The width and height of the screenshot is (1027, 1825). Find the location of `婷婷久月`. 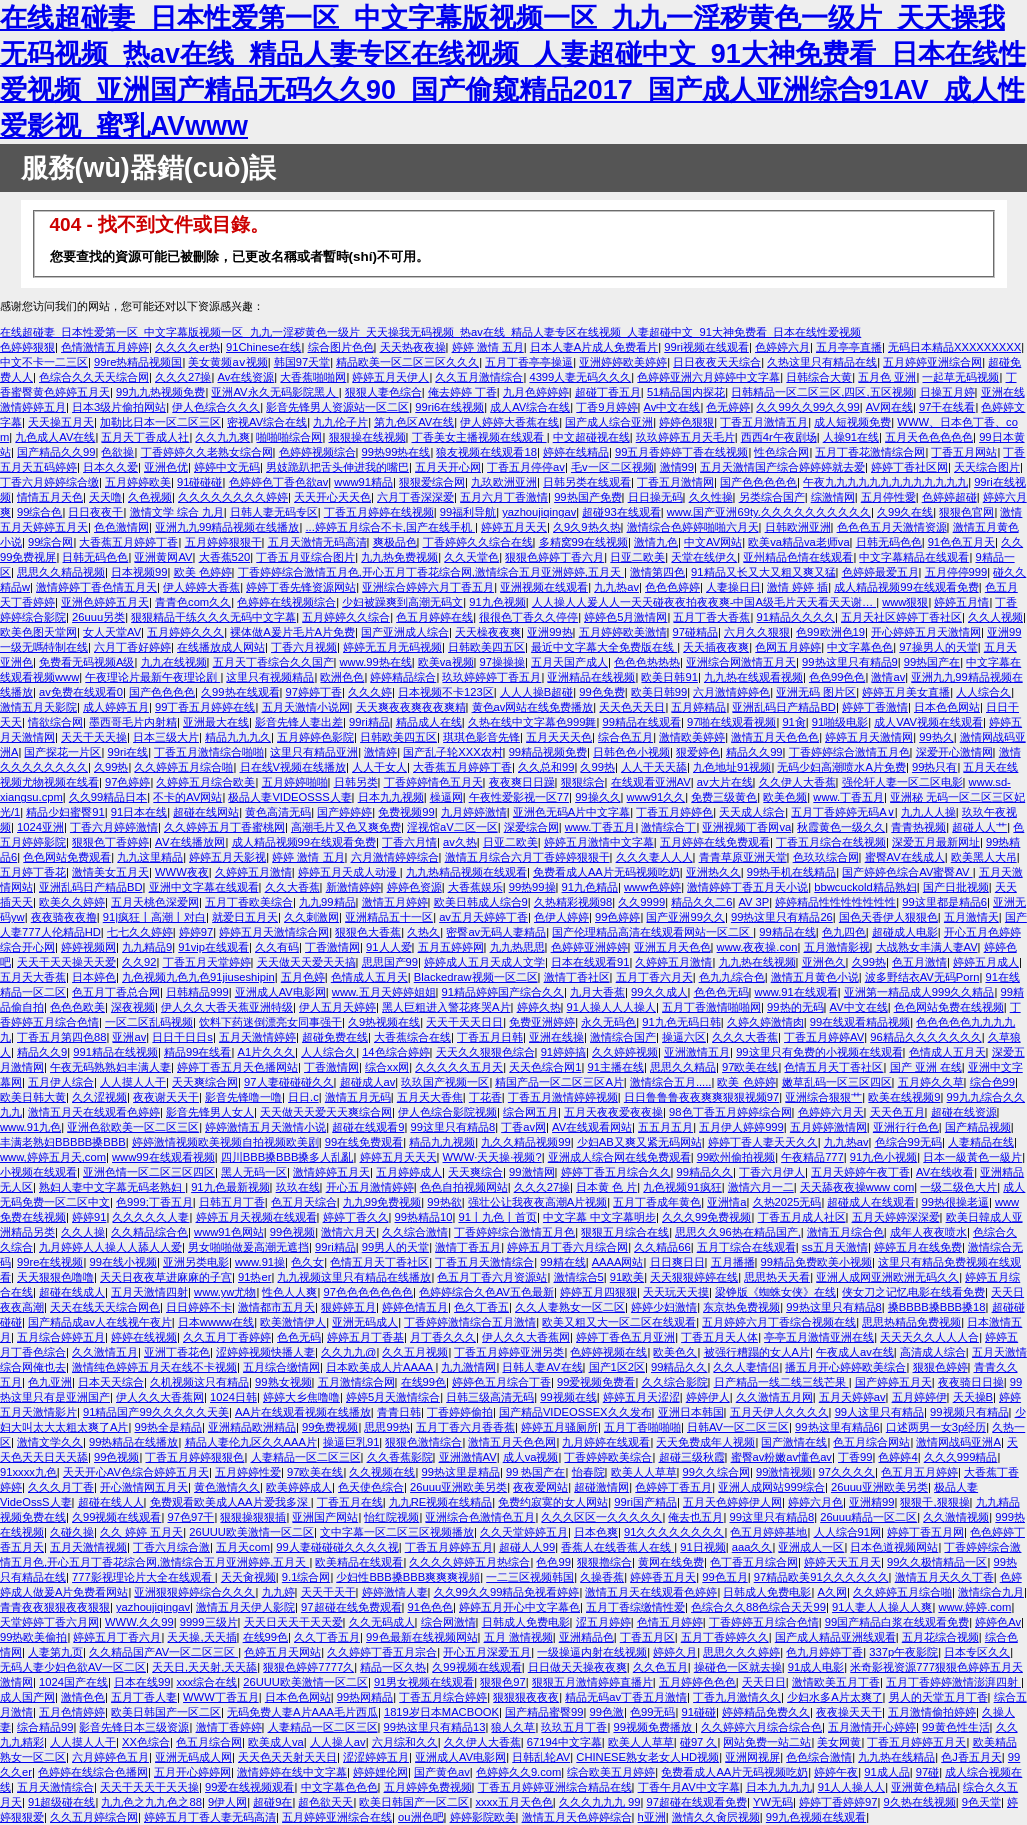

婷婷久月 is located at coordinates (675, 1652).